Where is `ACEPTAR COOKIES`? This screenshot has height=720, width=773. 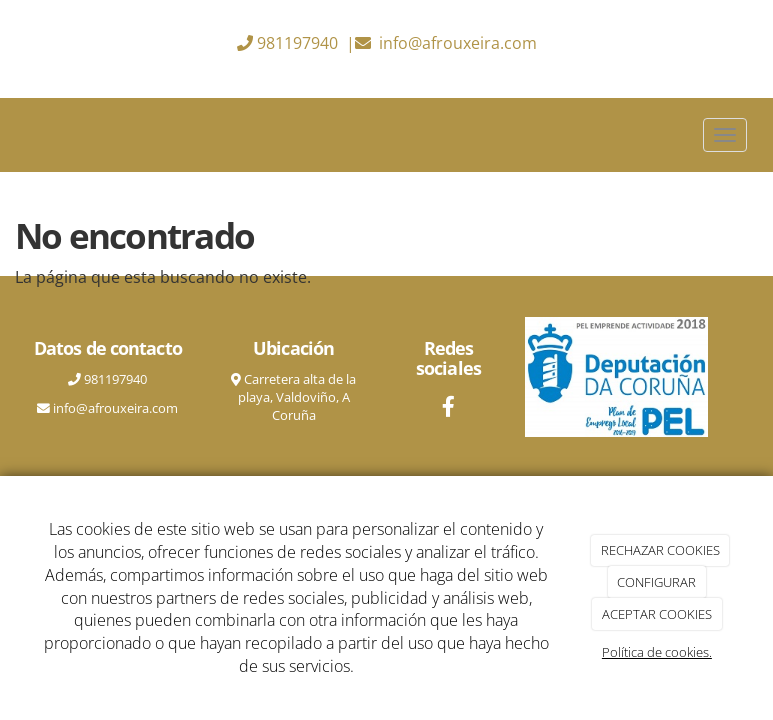 ACEPTAR COOKIES is located at coordinates (657, 614).